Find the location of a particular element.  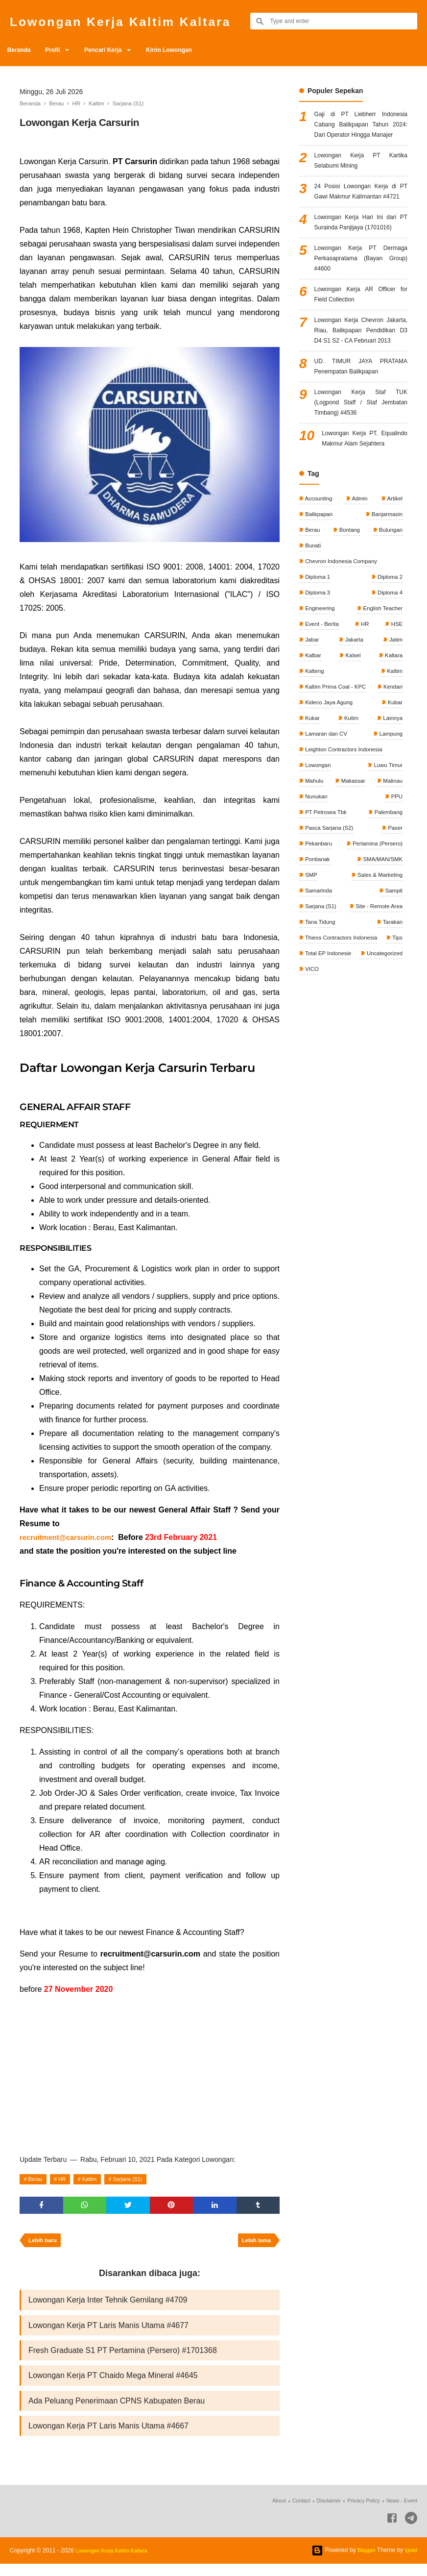

Jatim is located at coordinates (395, 747).